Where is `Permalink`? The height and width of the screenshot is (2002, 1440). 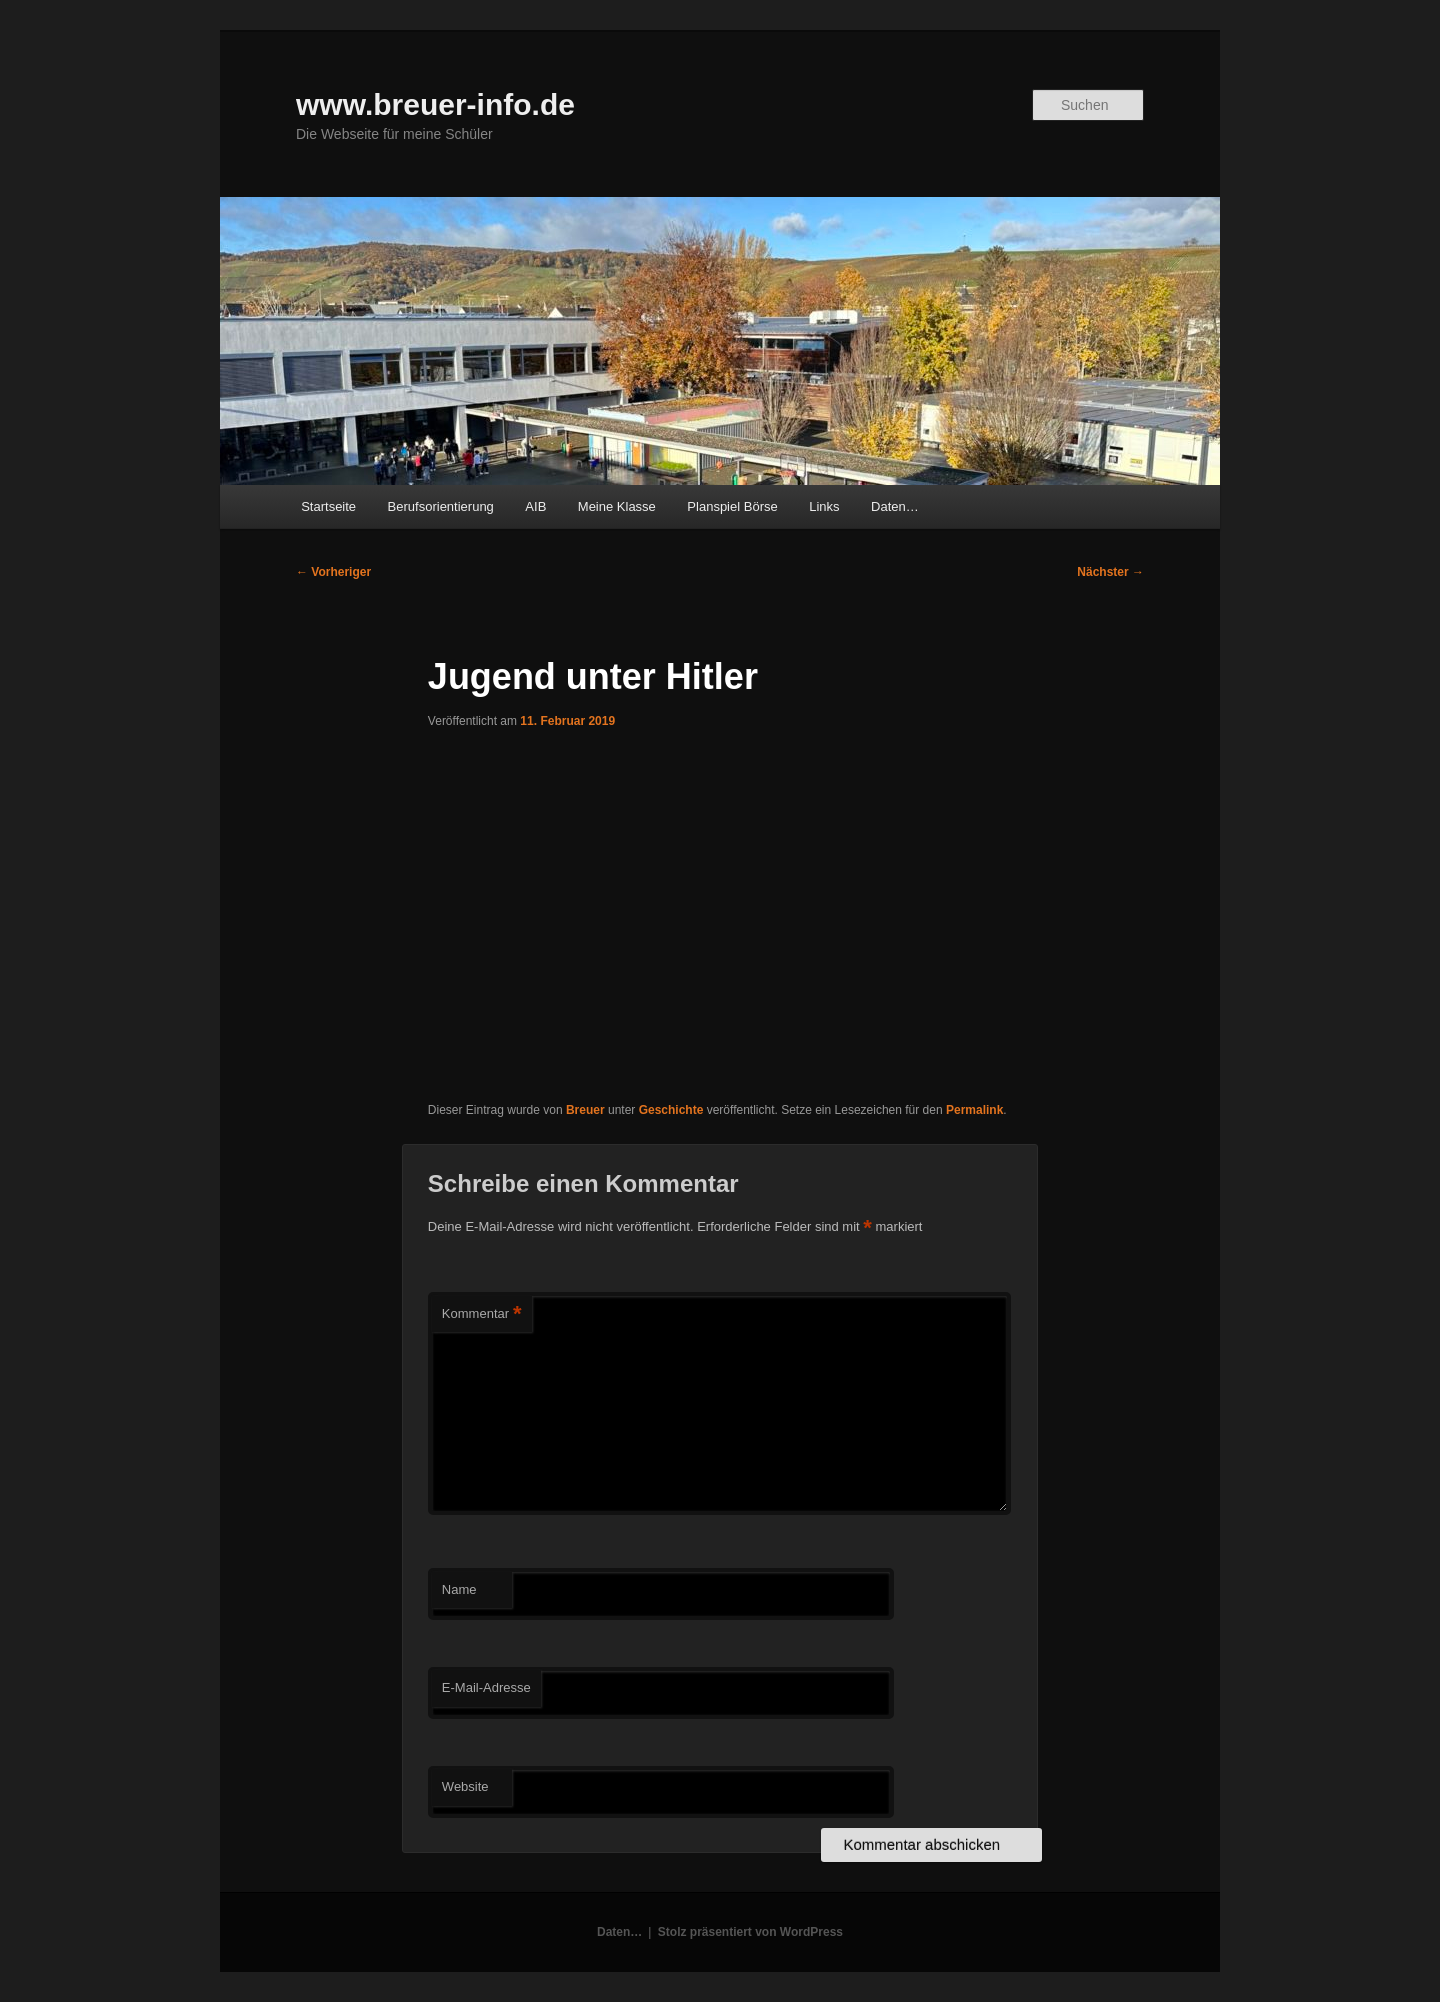
Permalink is located at coordinates (974, 1110).